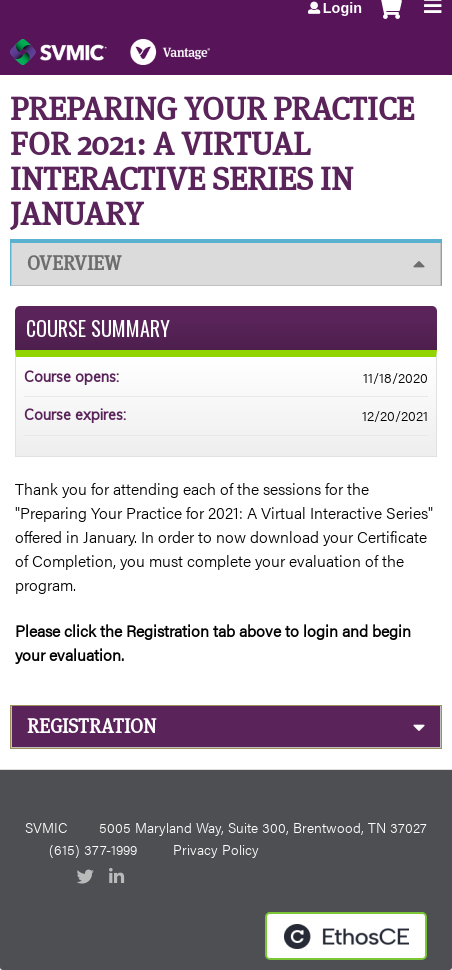 This screenshot has width=452, height=970. Describe the element at coordinates (46, 827) in the screenshot. I see `SVMIC` at that location.